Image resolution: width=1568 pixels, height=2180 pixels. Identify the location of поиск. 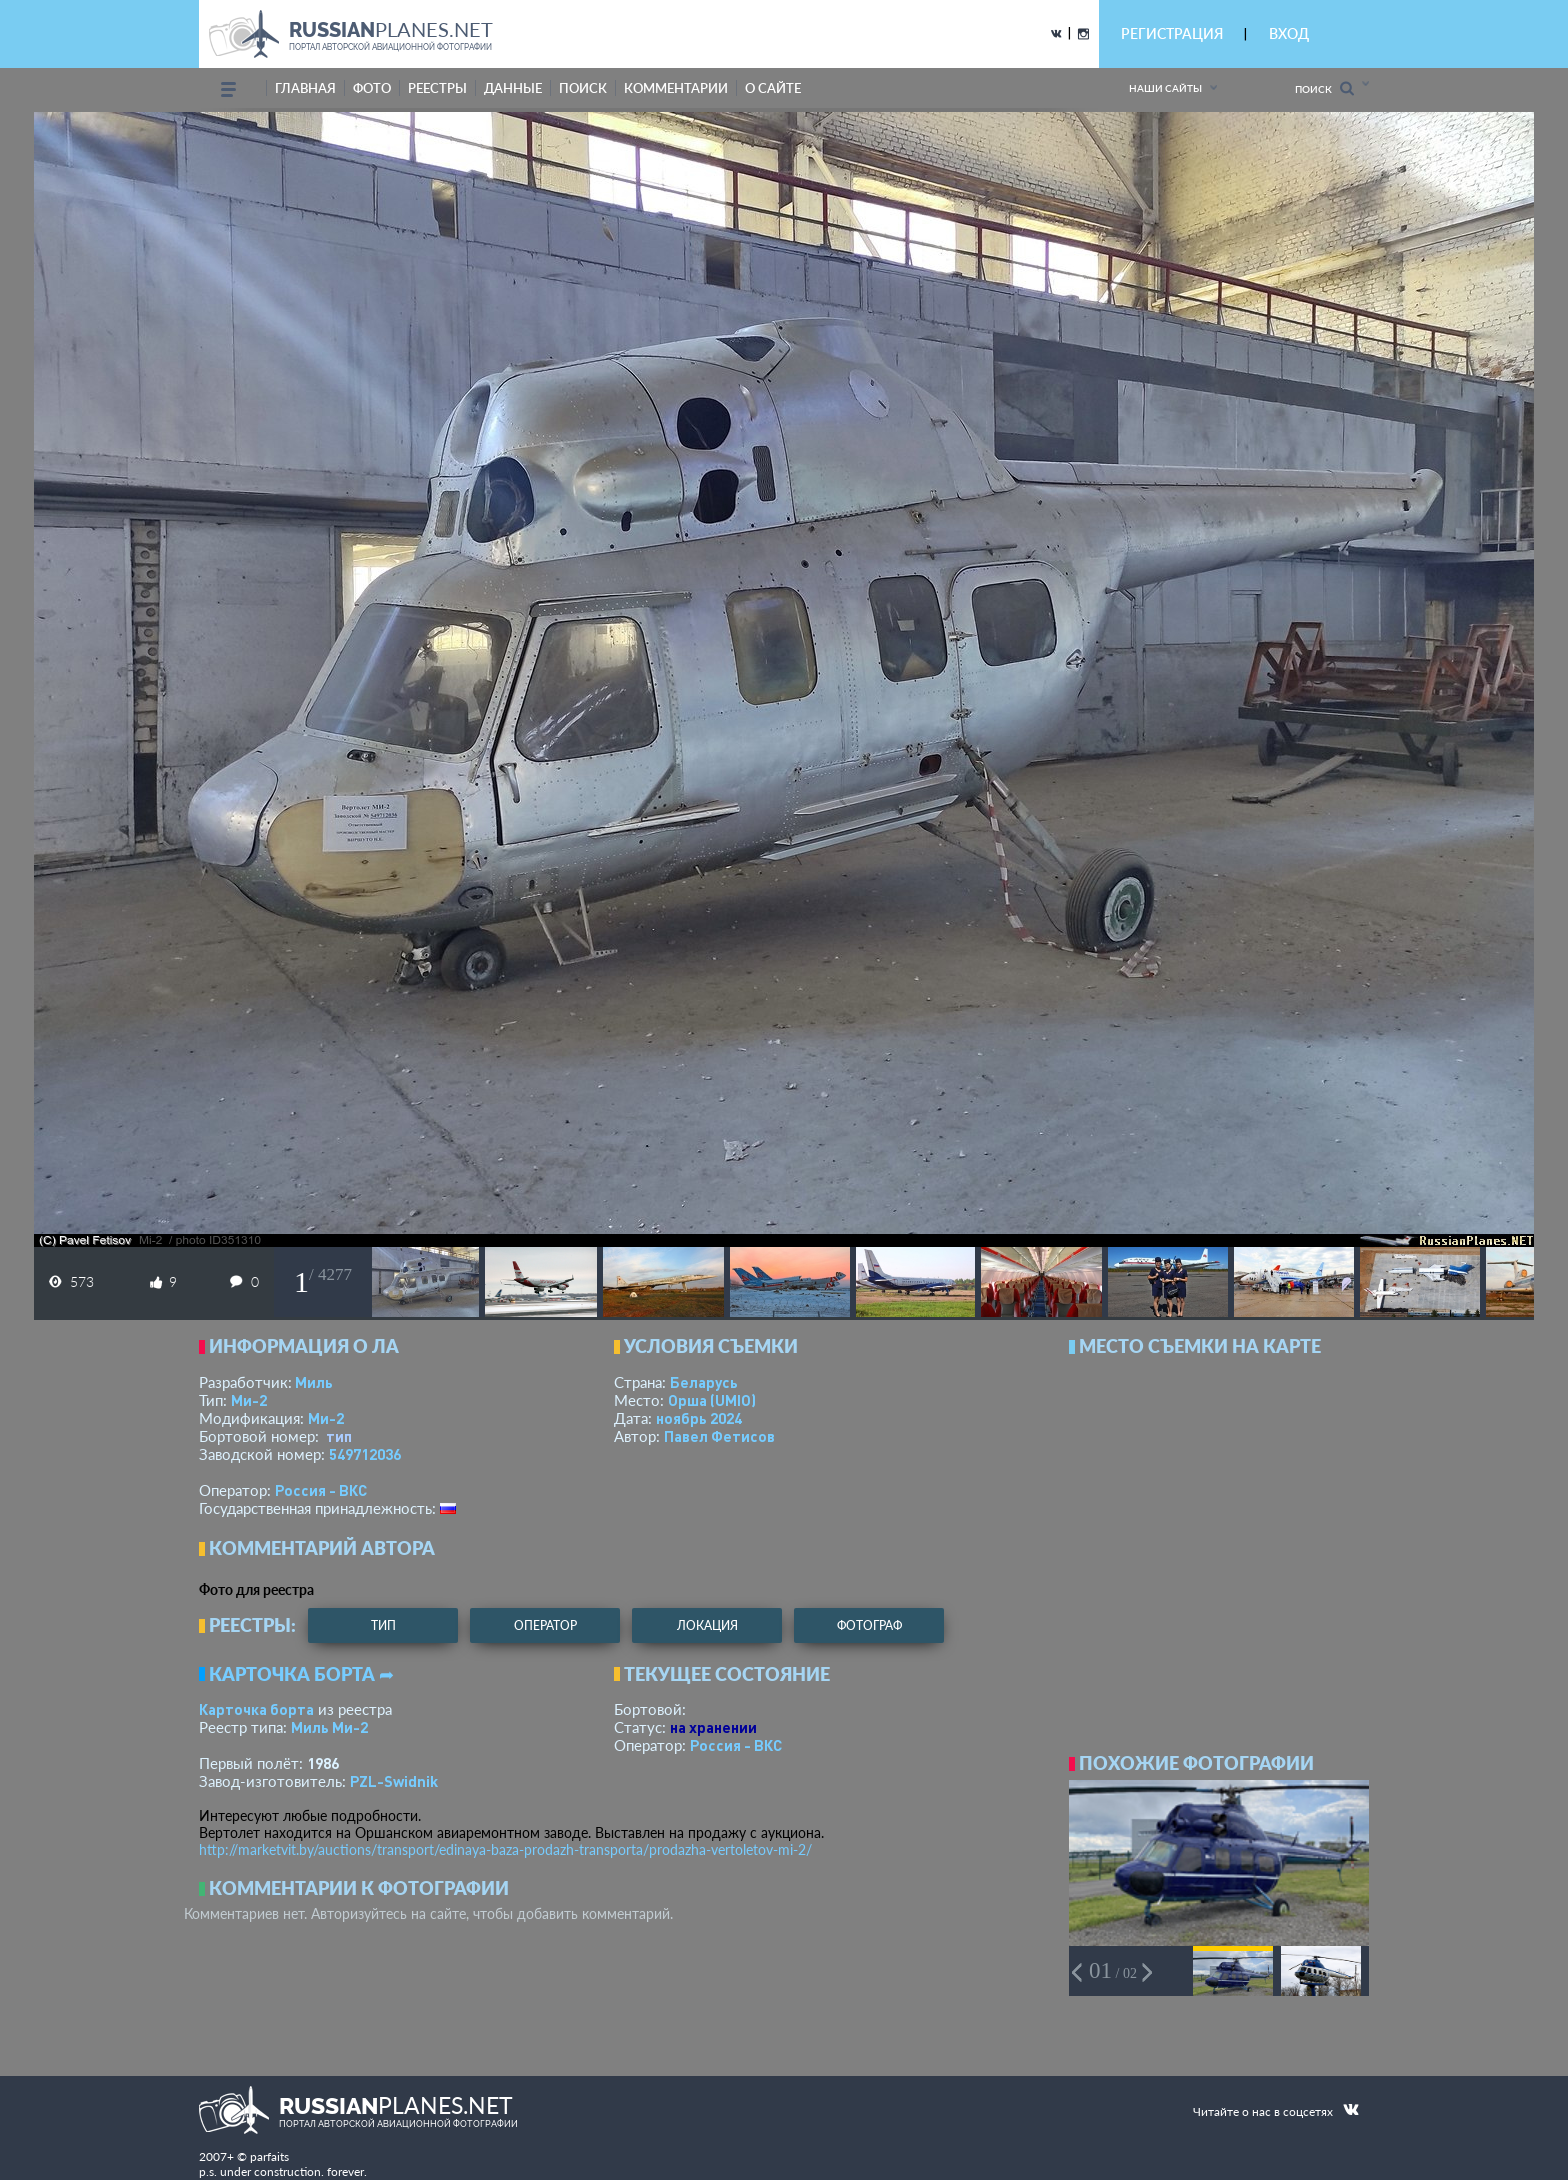
(583, 88).